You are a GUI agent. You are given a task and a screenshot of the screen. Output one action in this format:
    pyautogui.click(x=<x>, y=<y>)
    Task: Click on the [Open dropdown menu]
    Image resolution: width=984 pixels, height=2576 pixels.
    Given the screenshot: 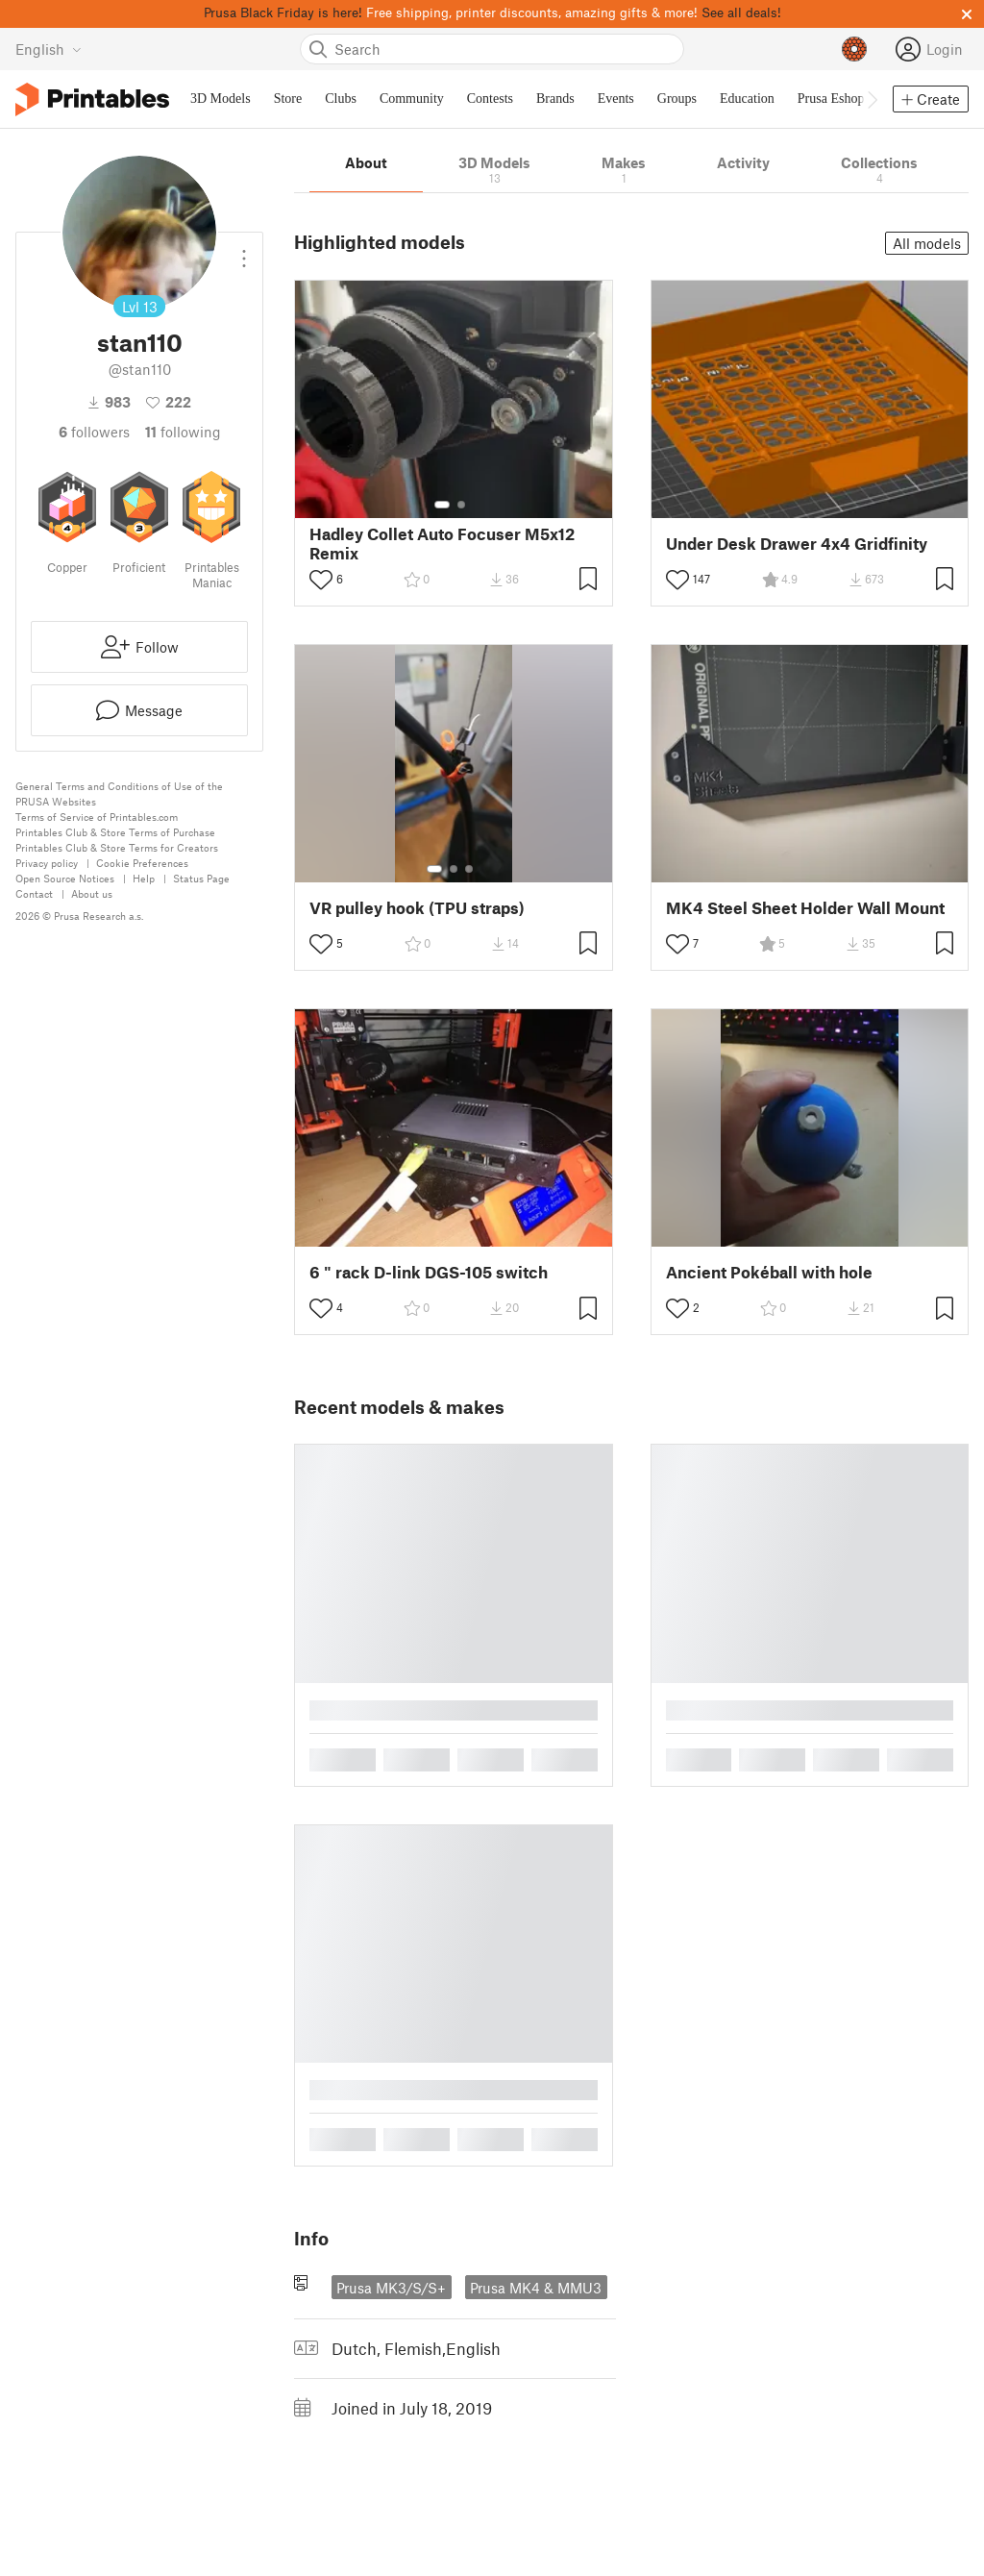 What is the action you would take?
    pyautogui.click(x=244, y=251)
    